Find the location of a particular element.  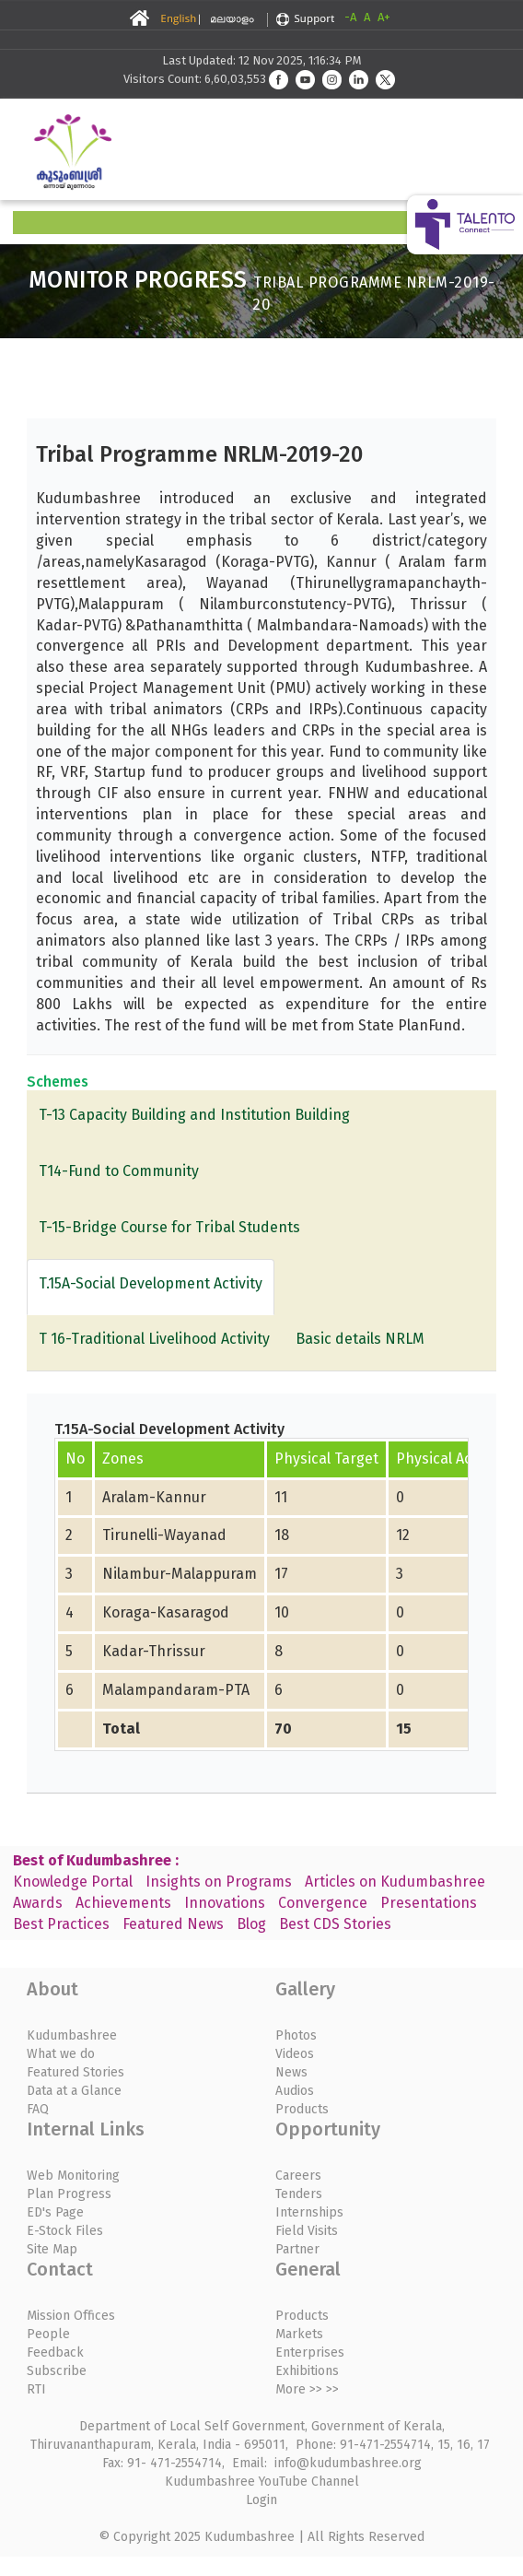

Site Map is located at coordinates (52, 2249).